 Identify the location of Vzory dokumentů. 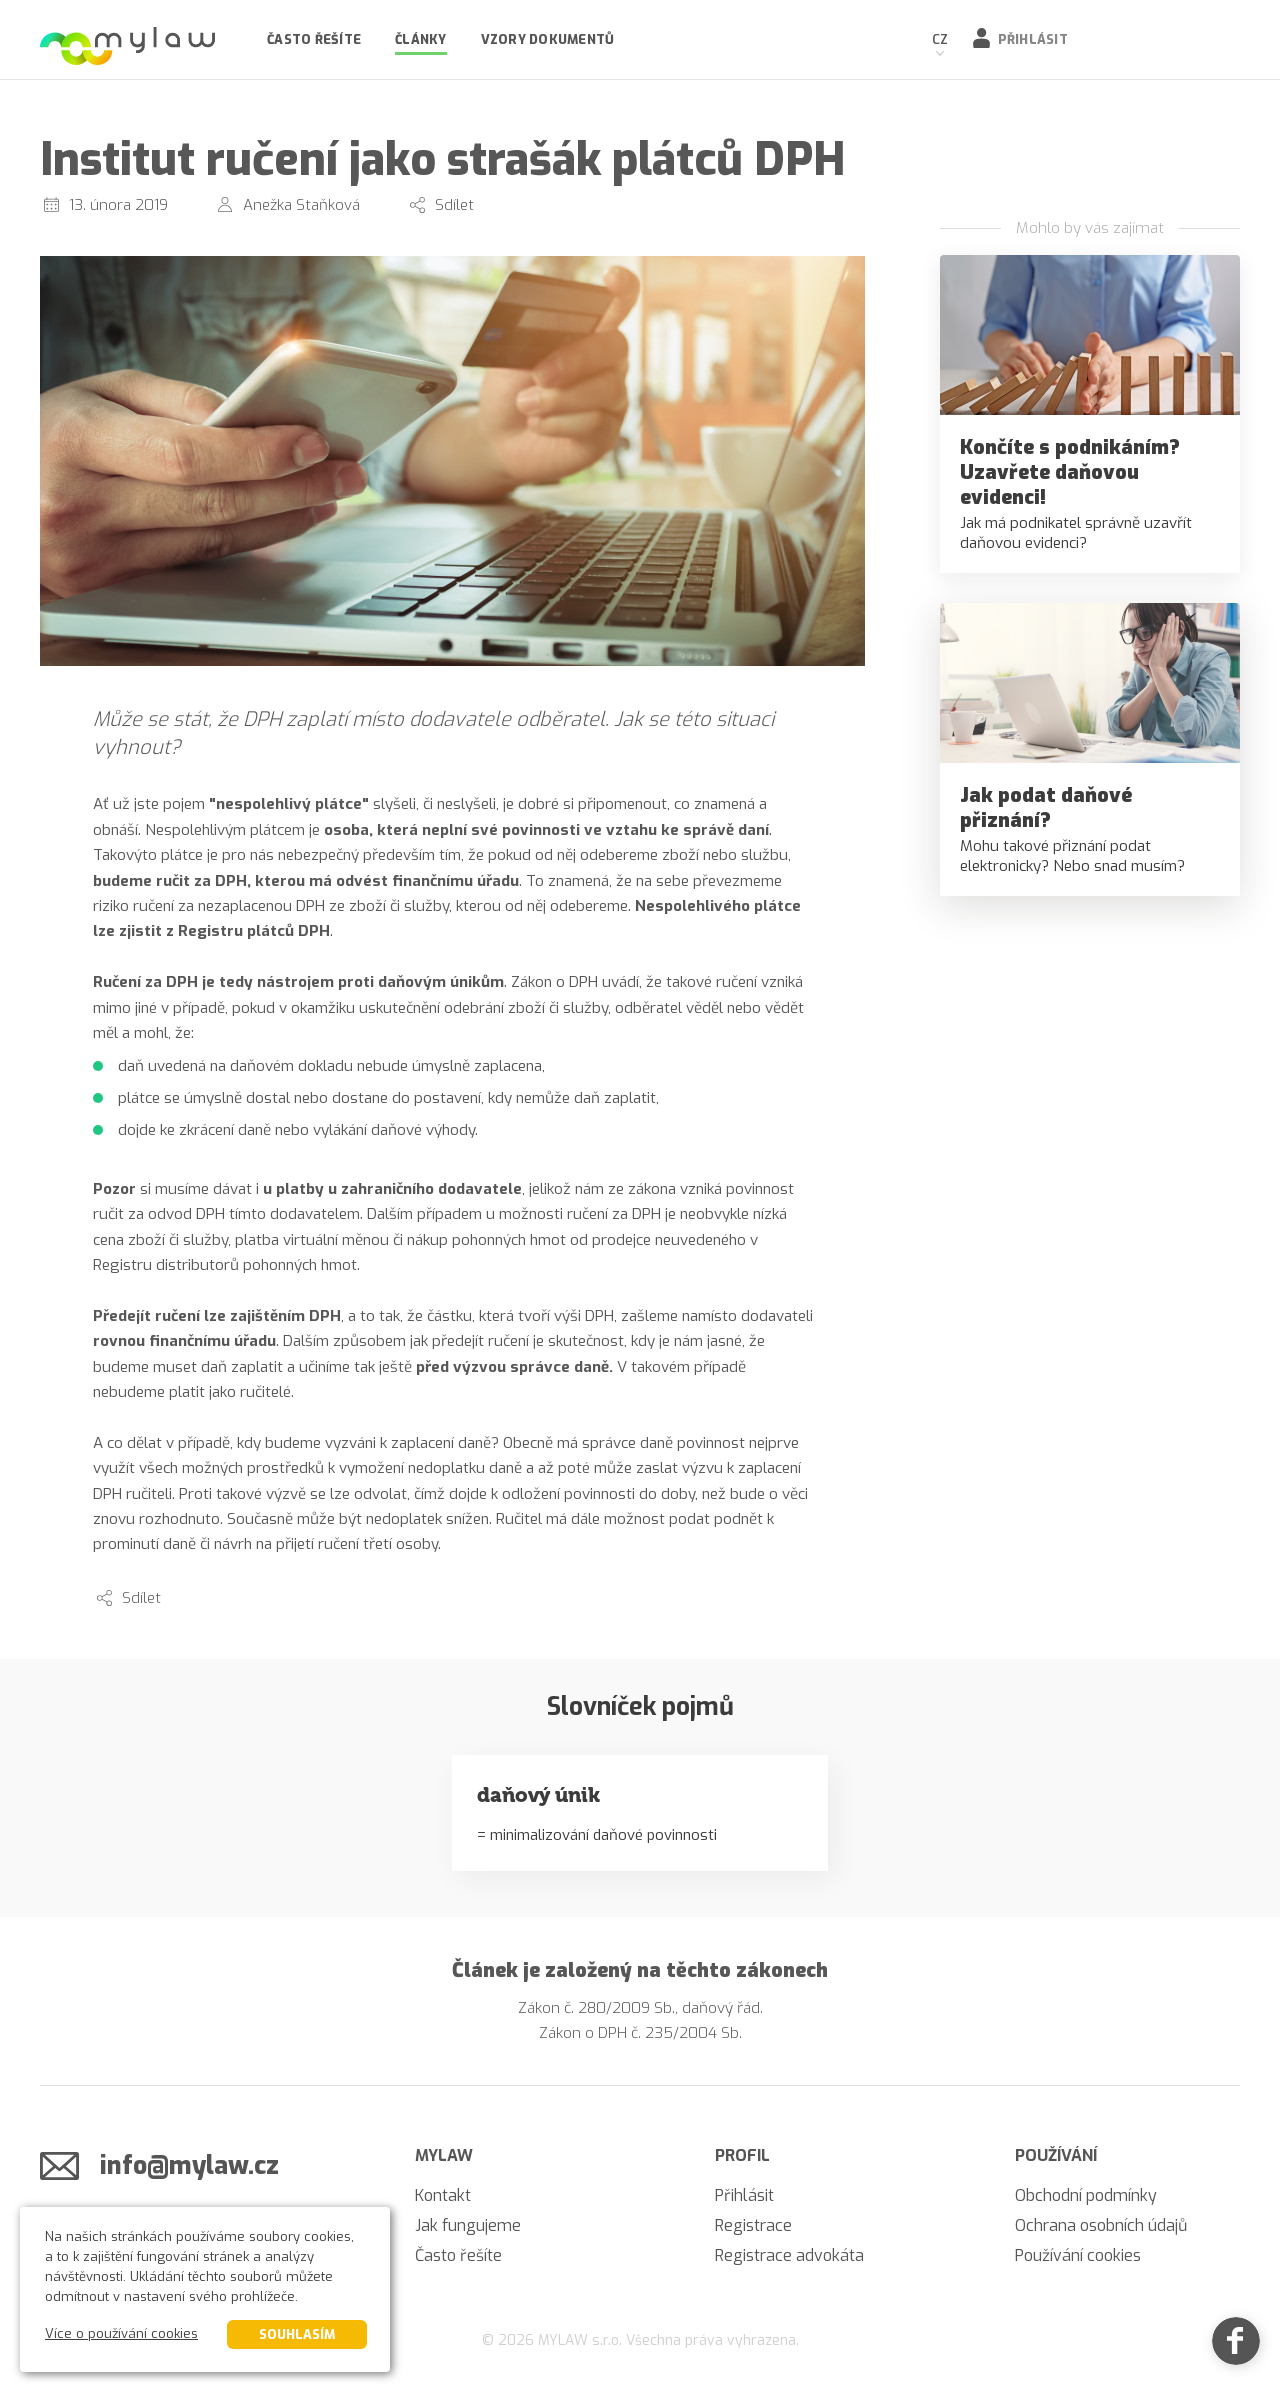
(548, 39).